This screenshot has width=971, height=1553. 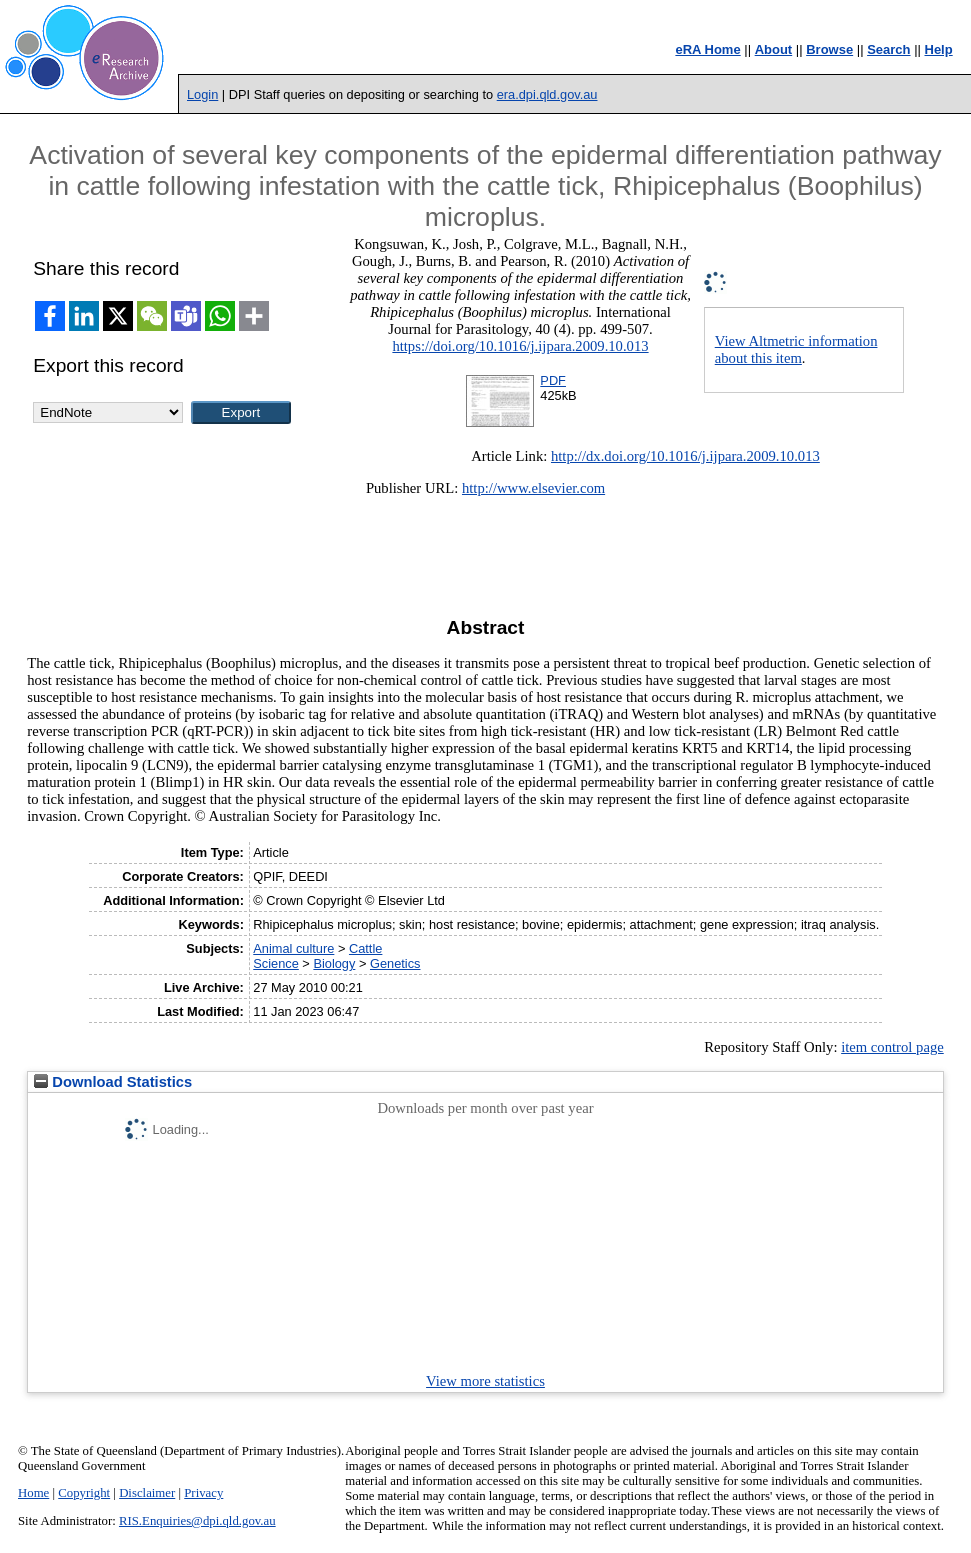 What do you see at coordinates (707, 49) in the screenshot?
I see `eRA Home` at bounding box center [707, 49].